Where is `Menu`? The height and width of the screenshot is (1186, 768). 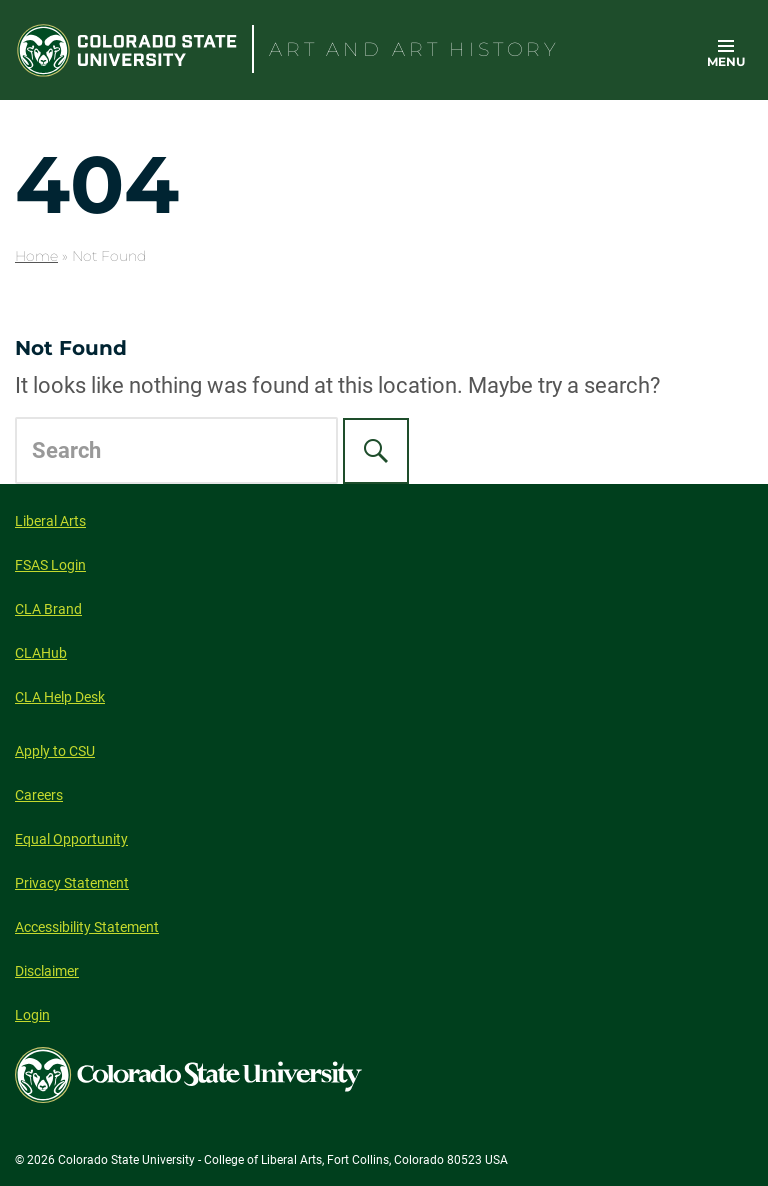
Menu is located at coordinates (726, 61).